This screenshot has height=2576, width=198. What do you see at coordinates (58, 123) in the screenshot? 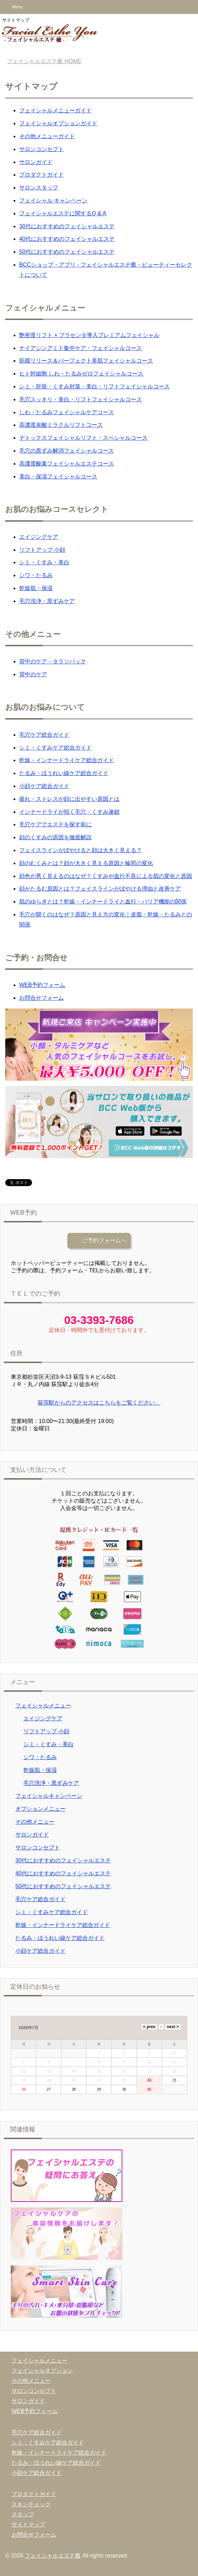
I see `フェイシャルオプションガイド` at bounding box center [58, 123].